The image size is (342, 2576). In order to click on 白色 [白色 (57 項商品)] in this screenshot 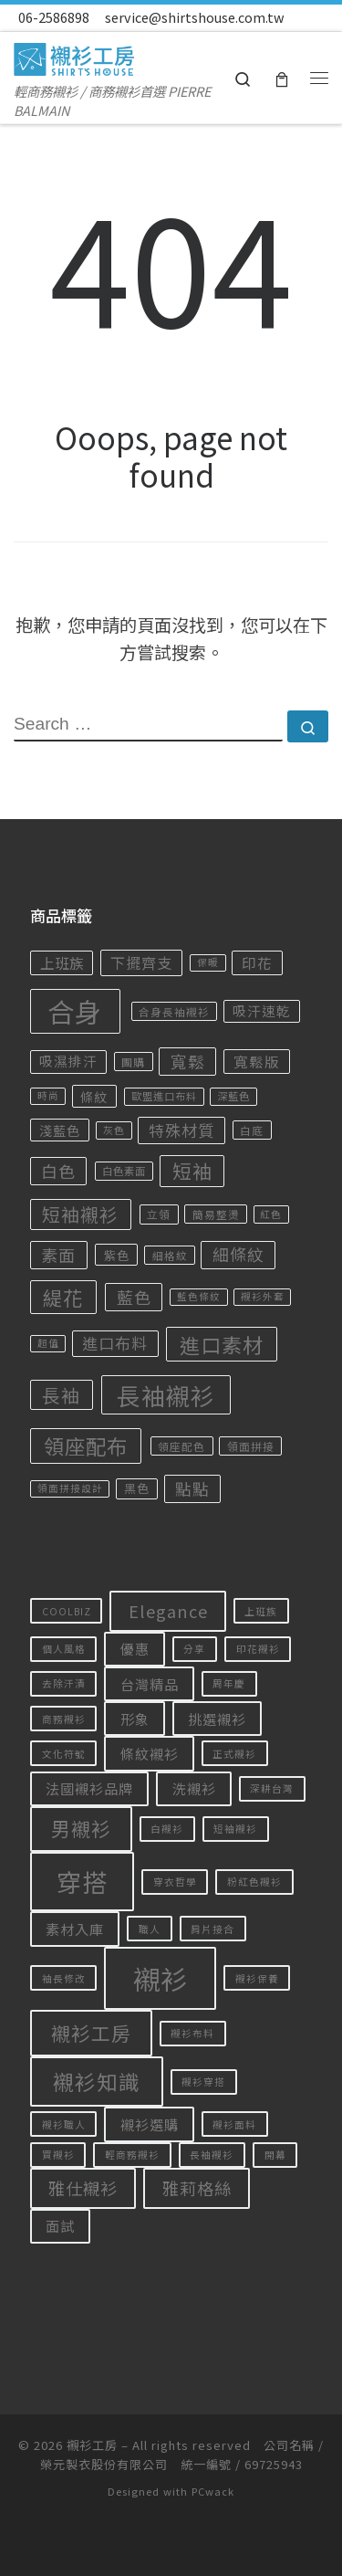, I will do `click(58, 1171)`.